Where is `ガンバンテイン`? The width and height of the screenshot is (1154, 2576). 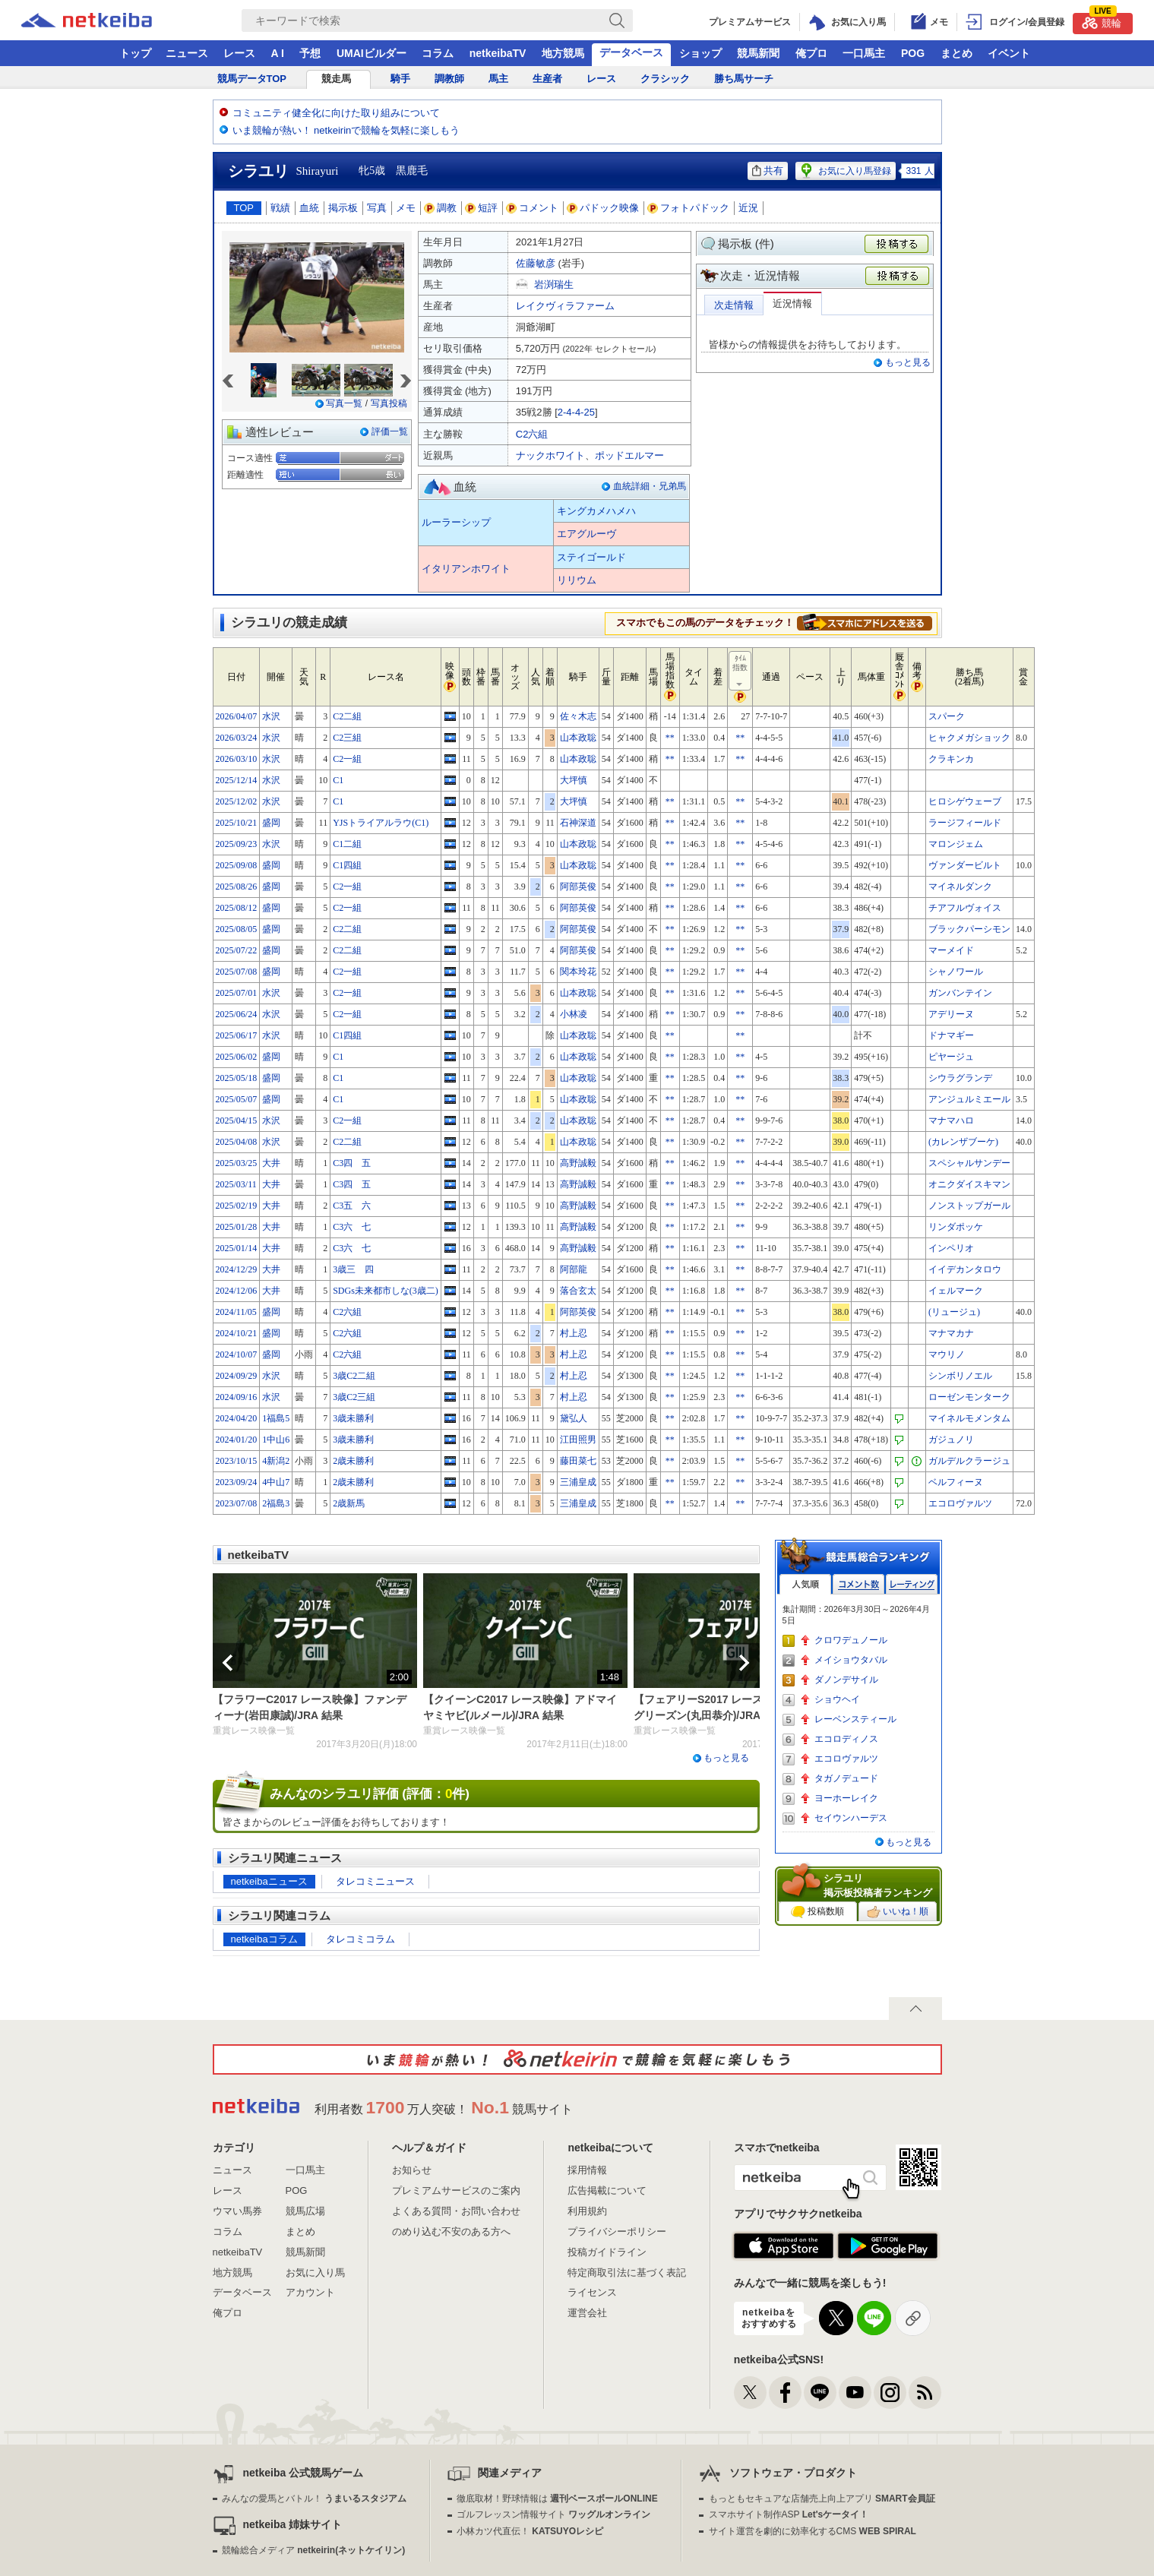 ガンバンテイン is located at coordinates (960, 993).